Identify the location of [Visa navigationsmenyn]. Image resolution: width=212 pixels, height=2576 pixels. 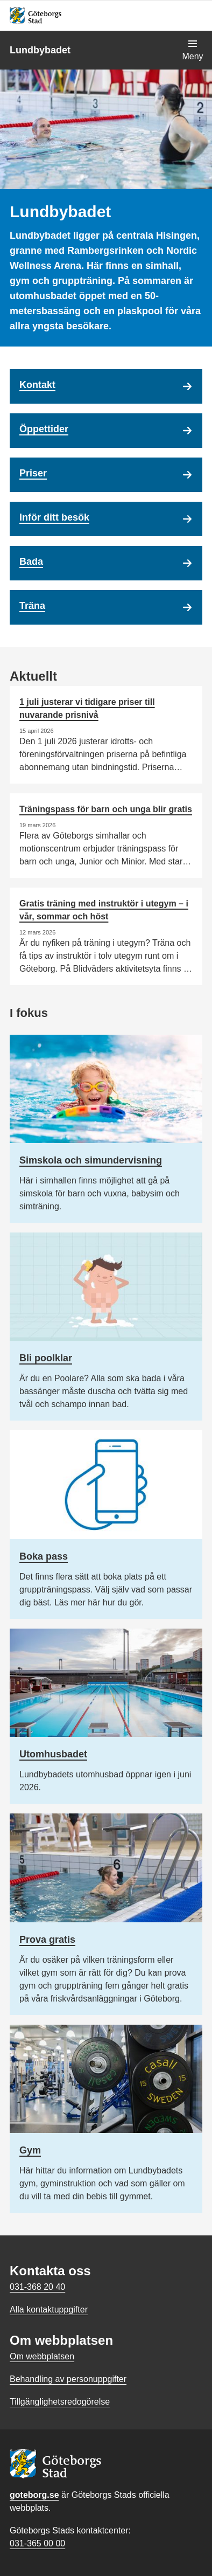
(192, 50).